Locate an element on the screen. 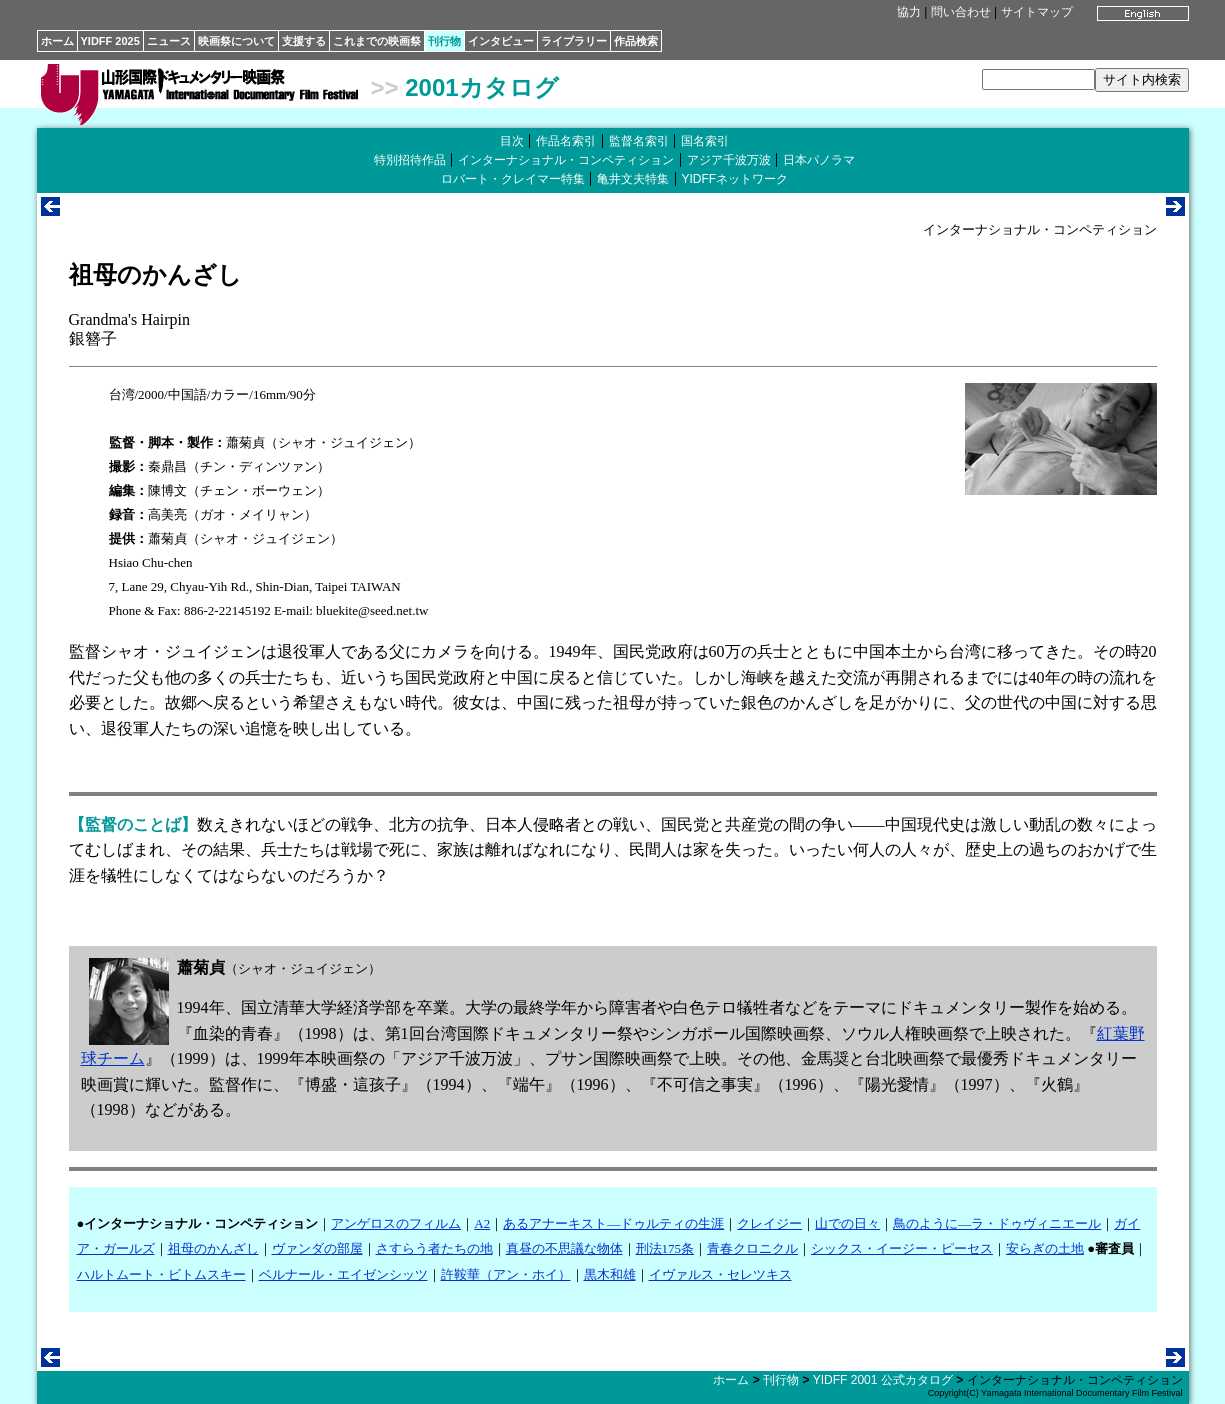  監督名索引 is located at coordinates (639, 141).